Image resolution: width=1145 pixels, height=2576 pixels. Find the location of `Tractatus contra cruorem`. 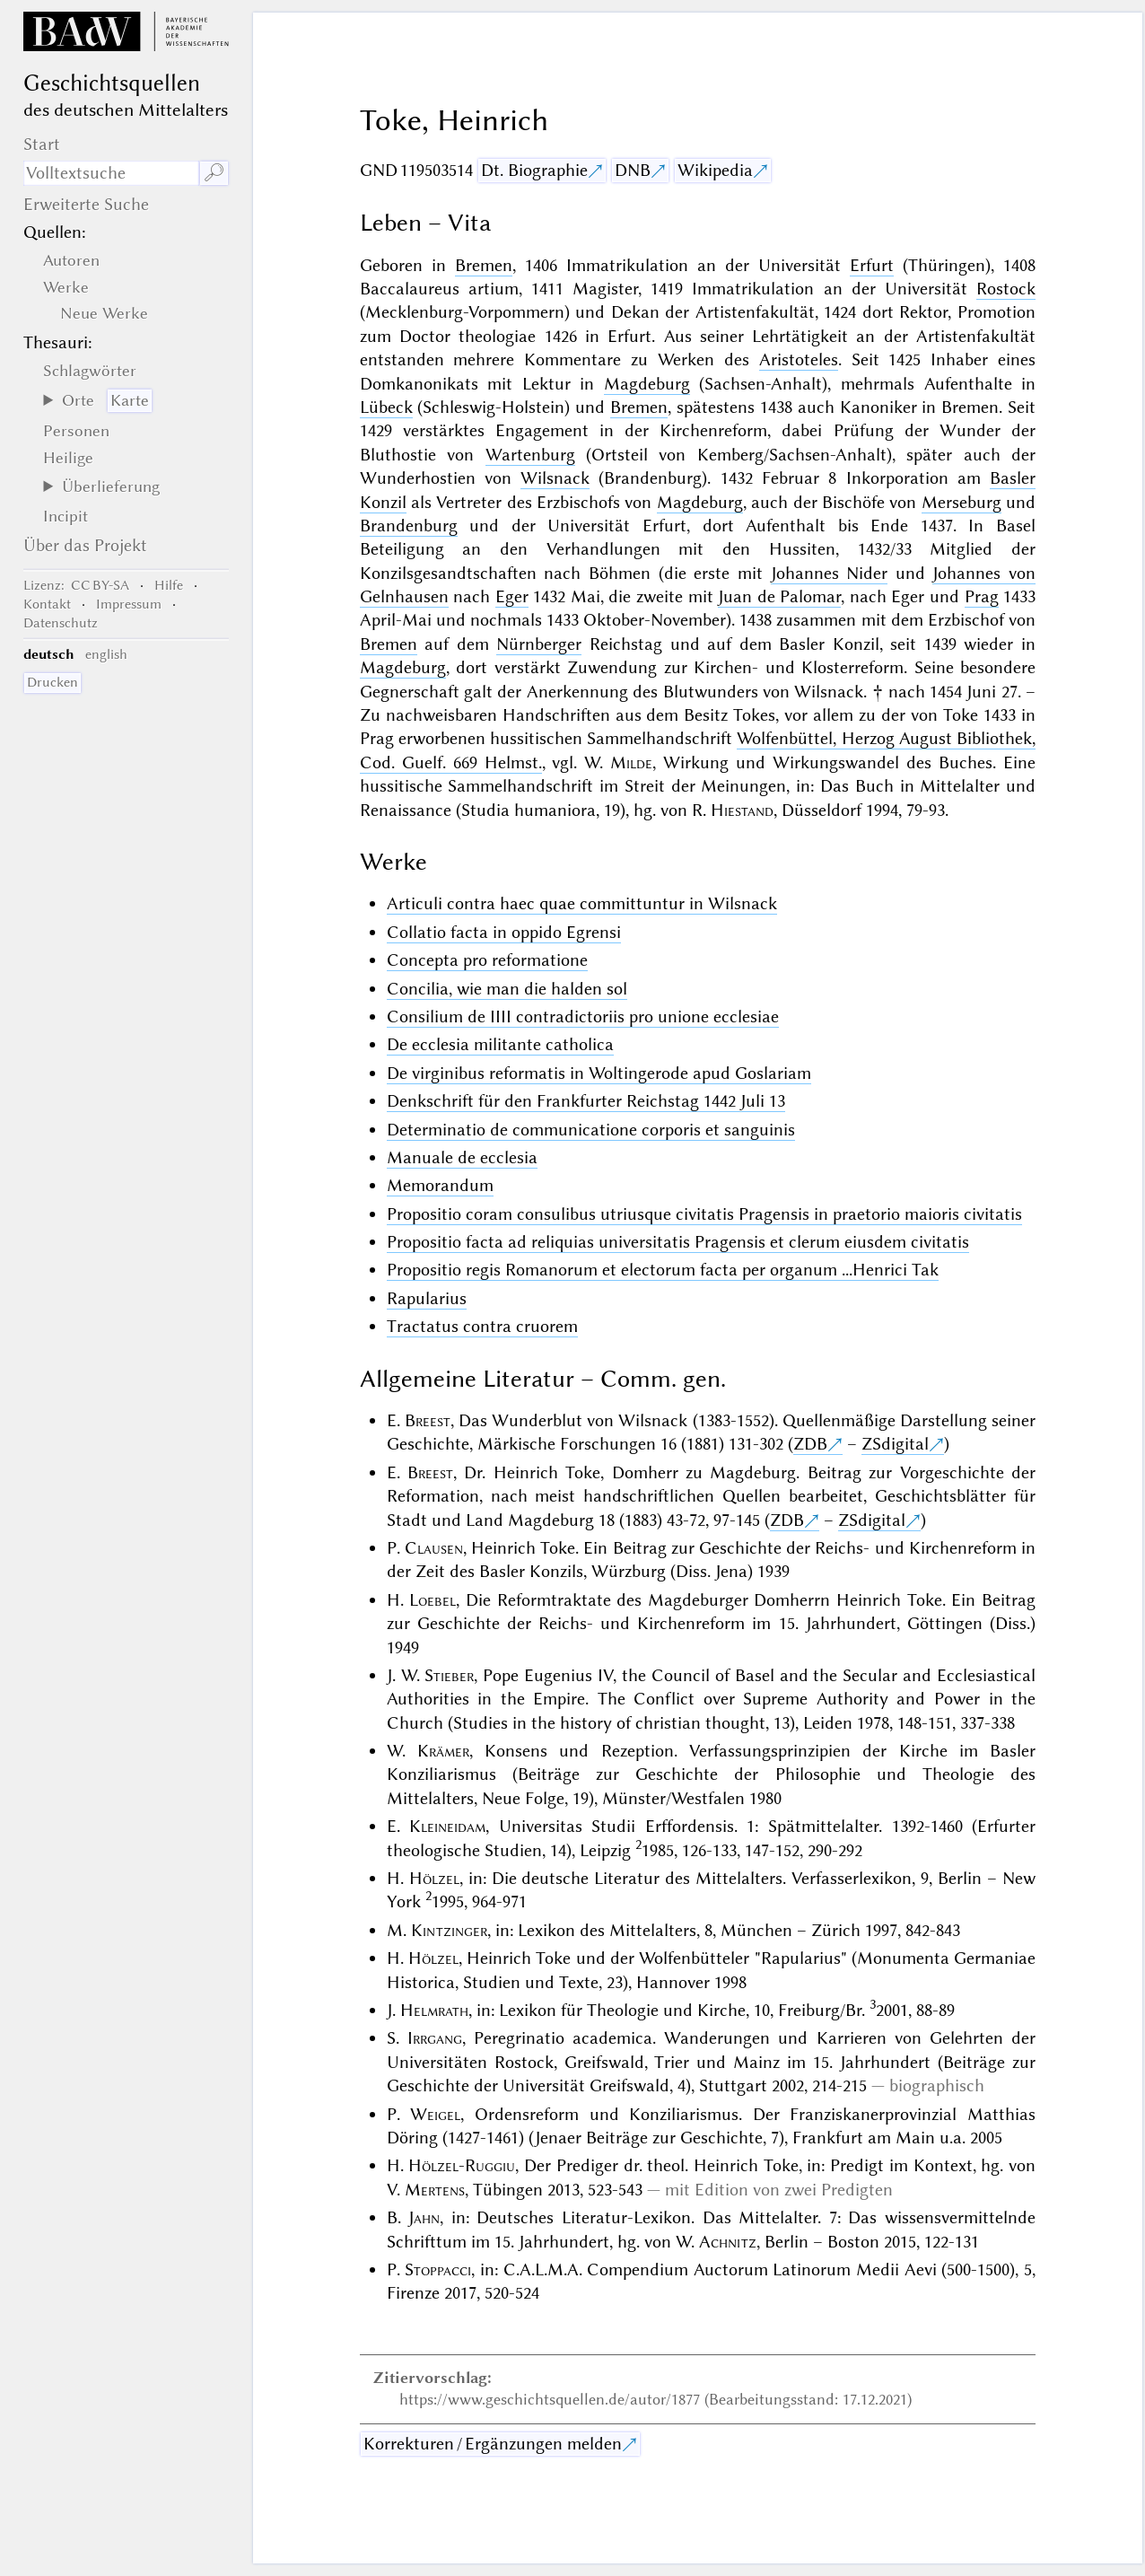

Tractatus contra cruorem is located at coordinates (482, 1326).